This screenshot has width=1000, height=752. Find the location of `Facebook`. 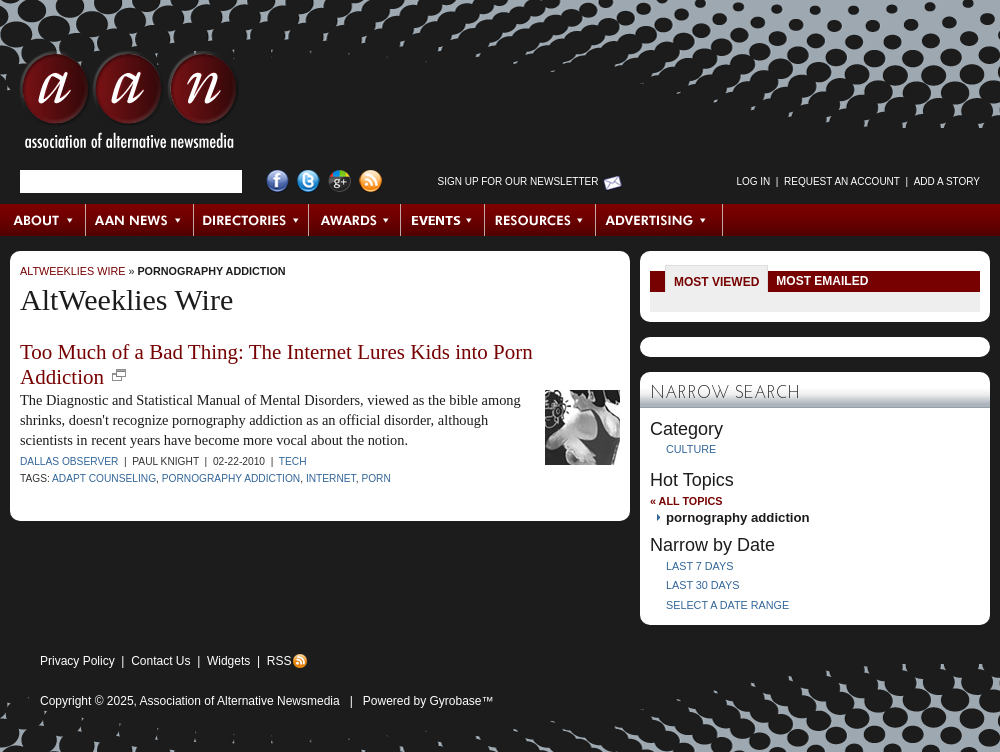

Facebook is located at coordinates (277, 181).